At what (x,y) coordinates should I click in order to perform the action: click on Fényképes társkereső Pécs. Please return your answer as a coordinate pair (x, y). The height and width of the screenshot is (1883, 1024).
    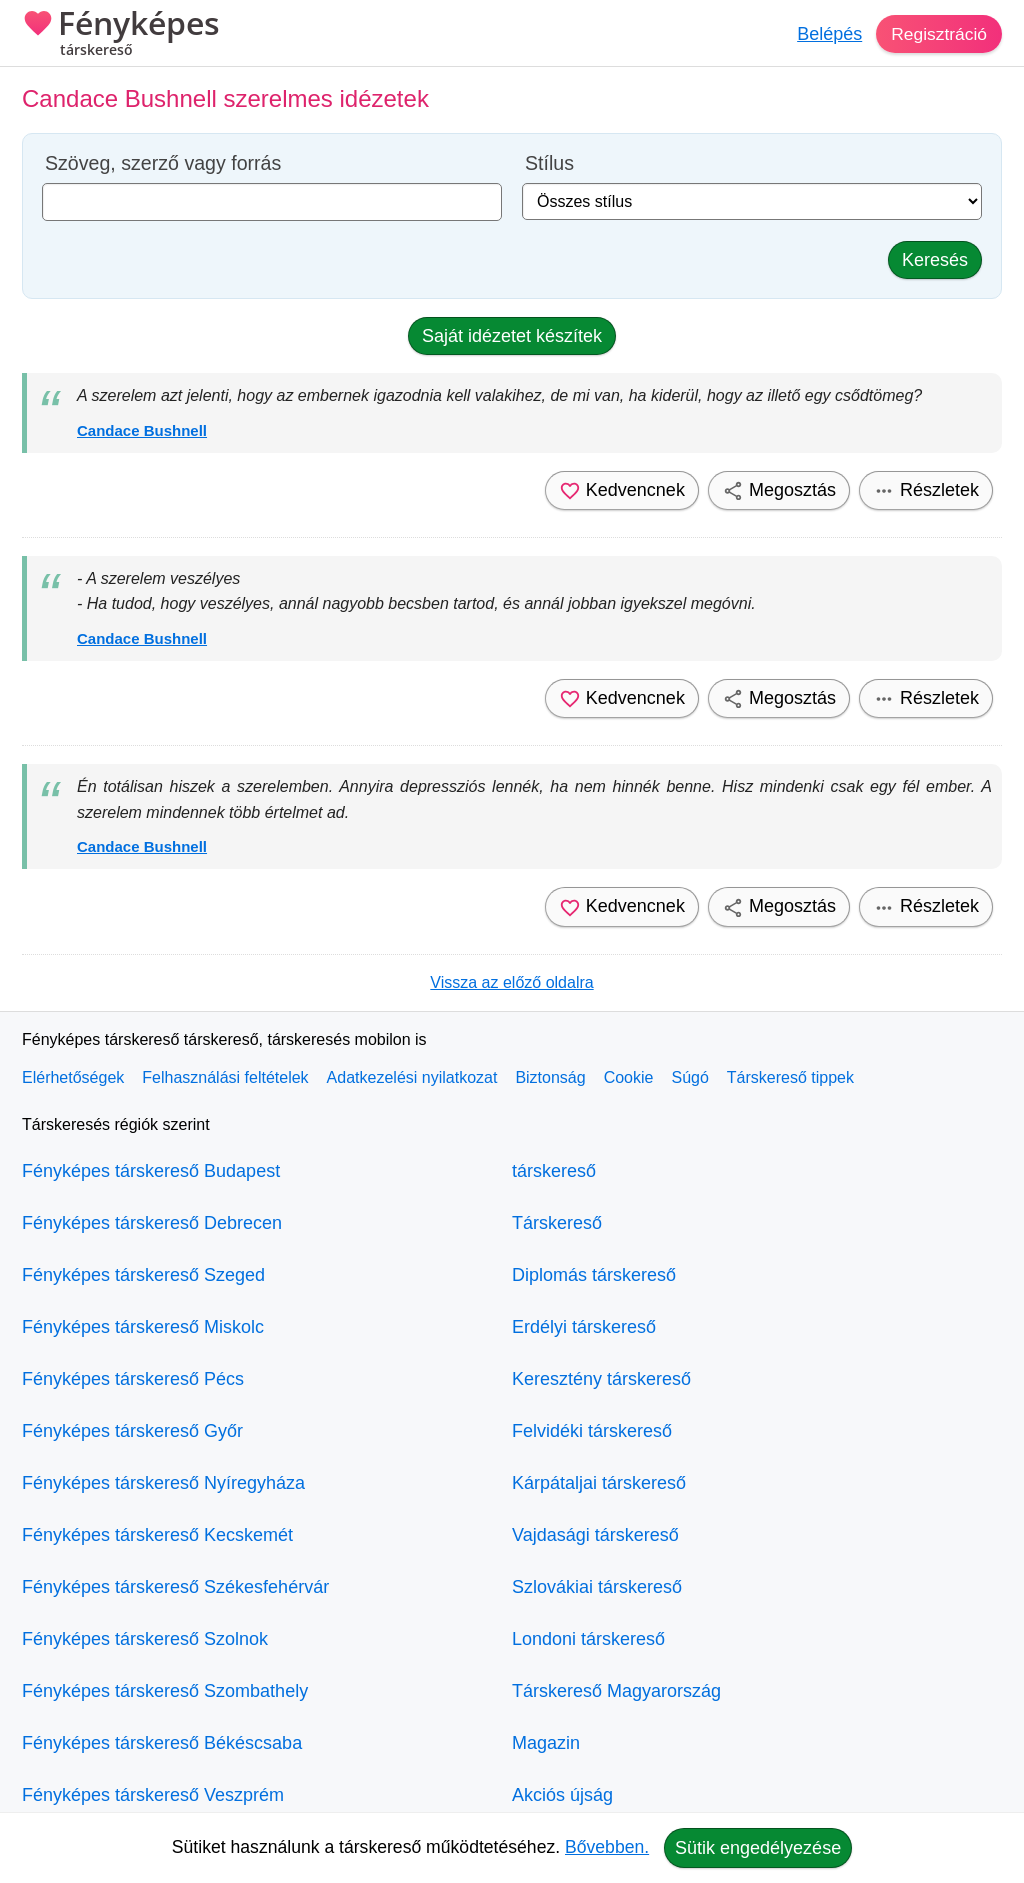
    Looking at the image, I should click on (133, 1379).